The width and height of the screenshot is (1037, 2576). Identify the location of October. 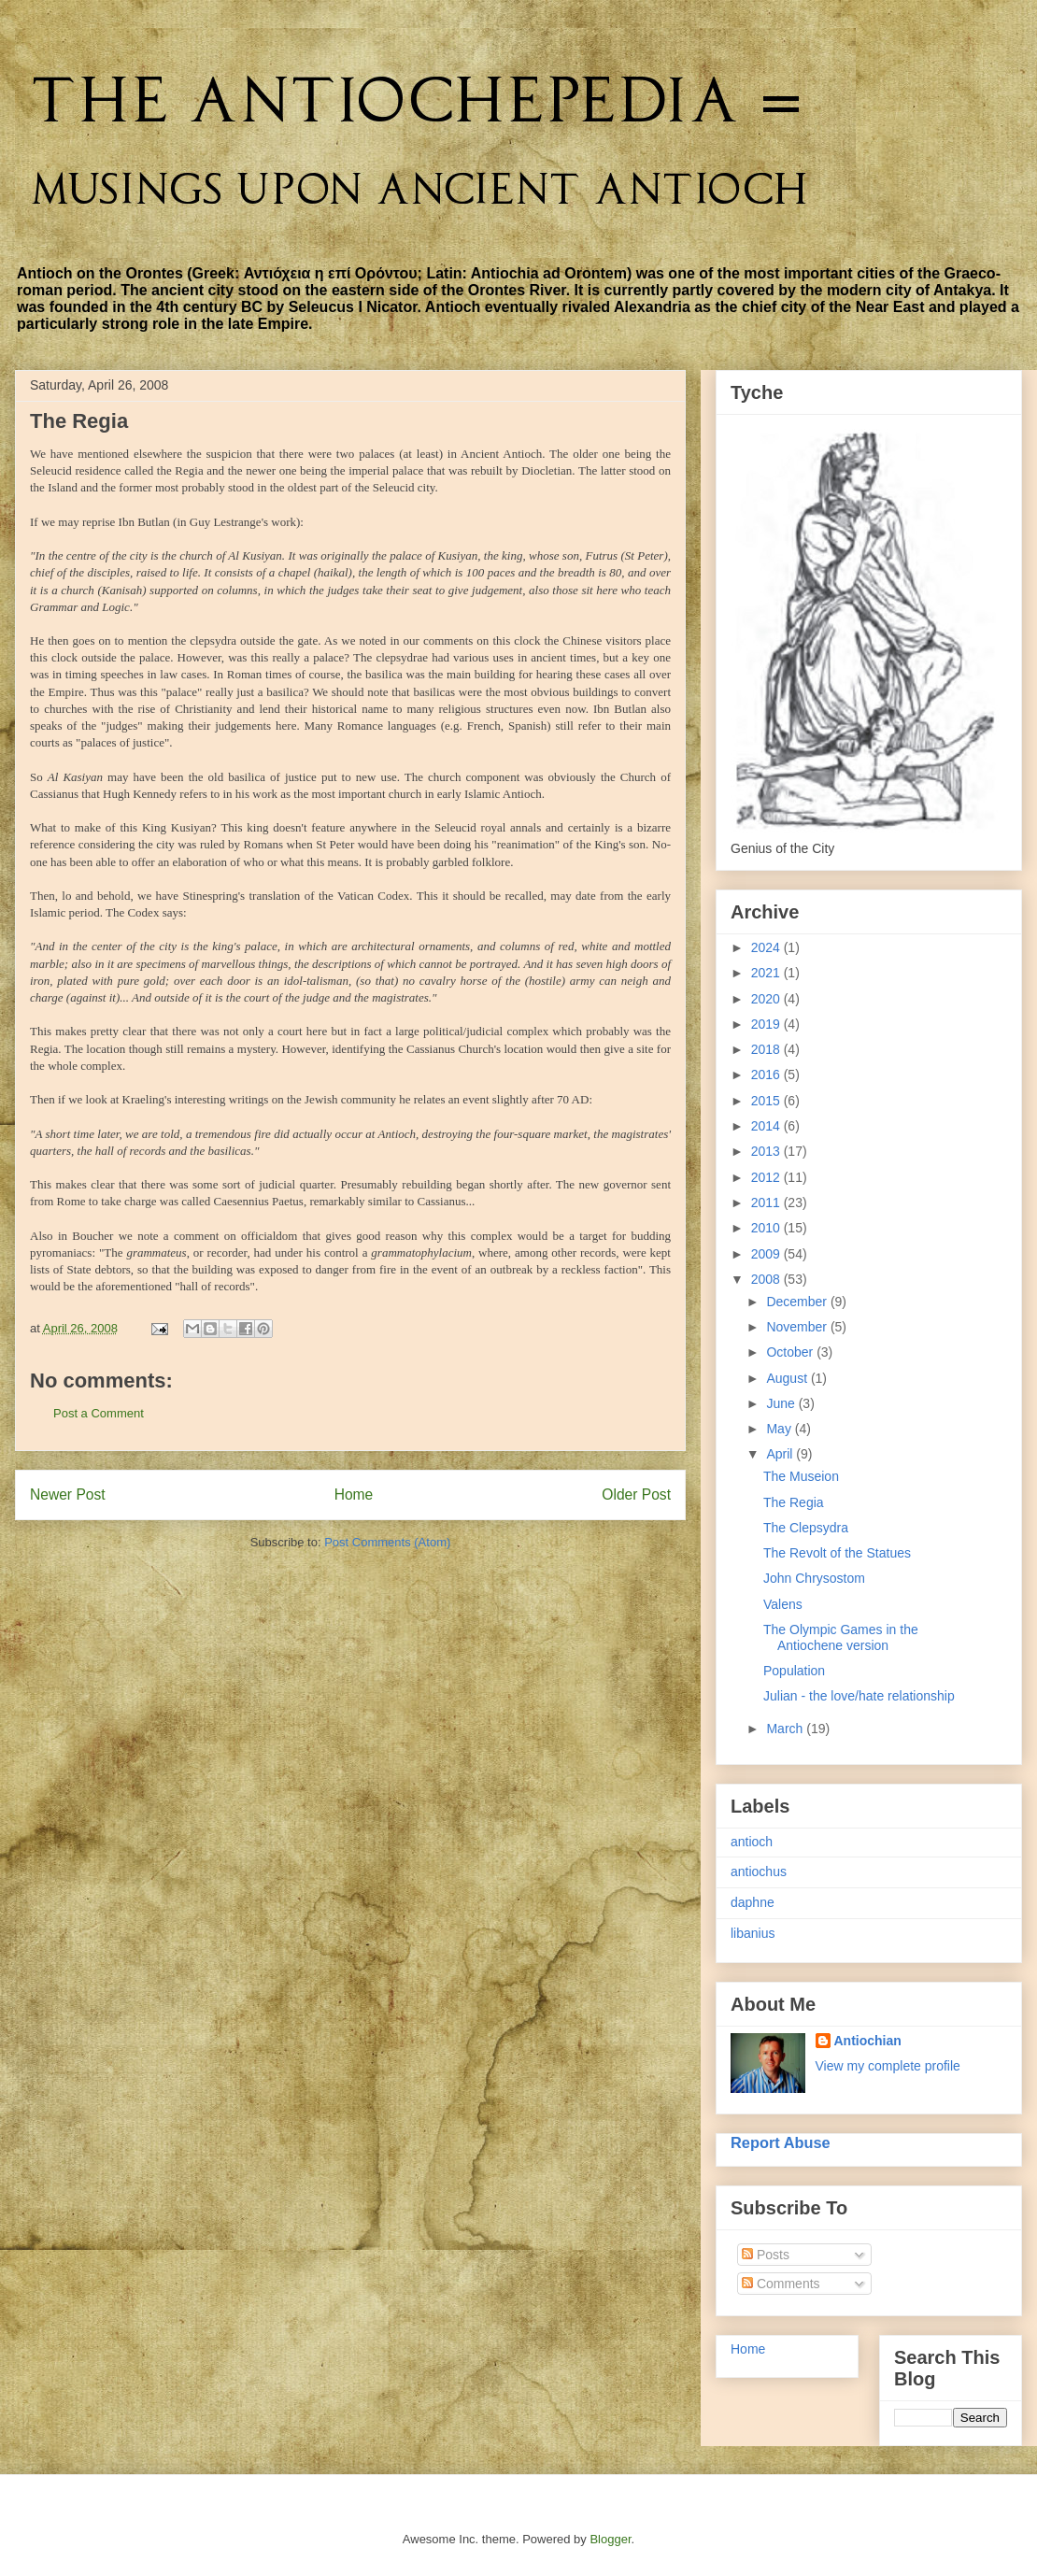
(791, 1352).